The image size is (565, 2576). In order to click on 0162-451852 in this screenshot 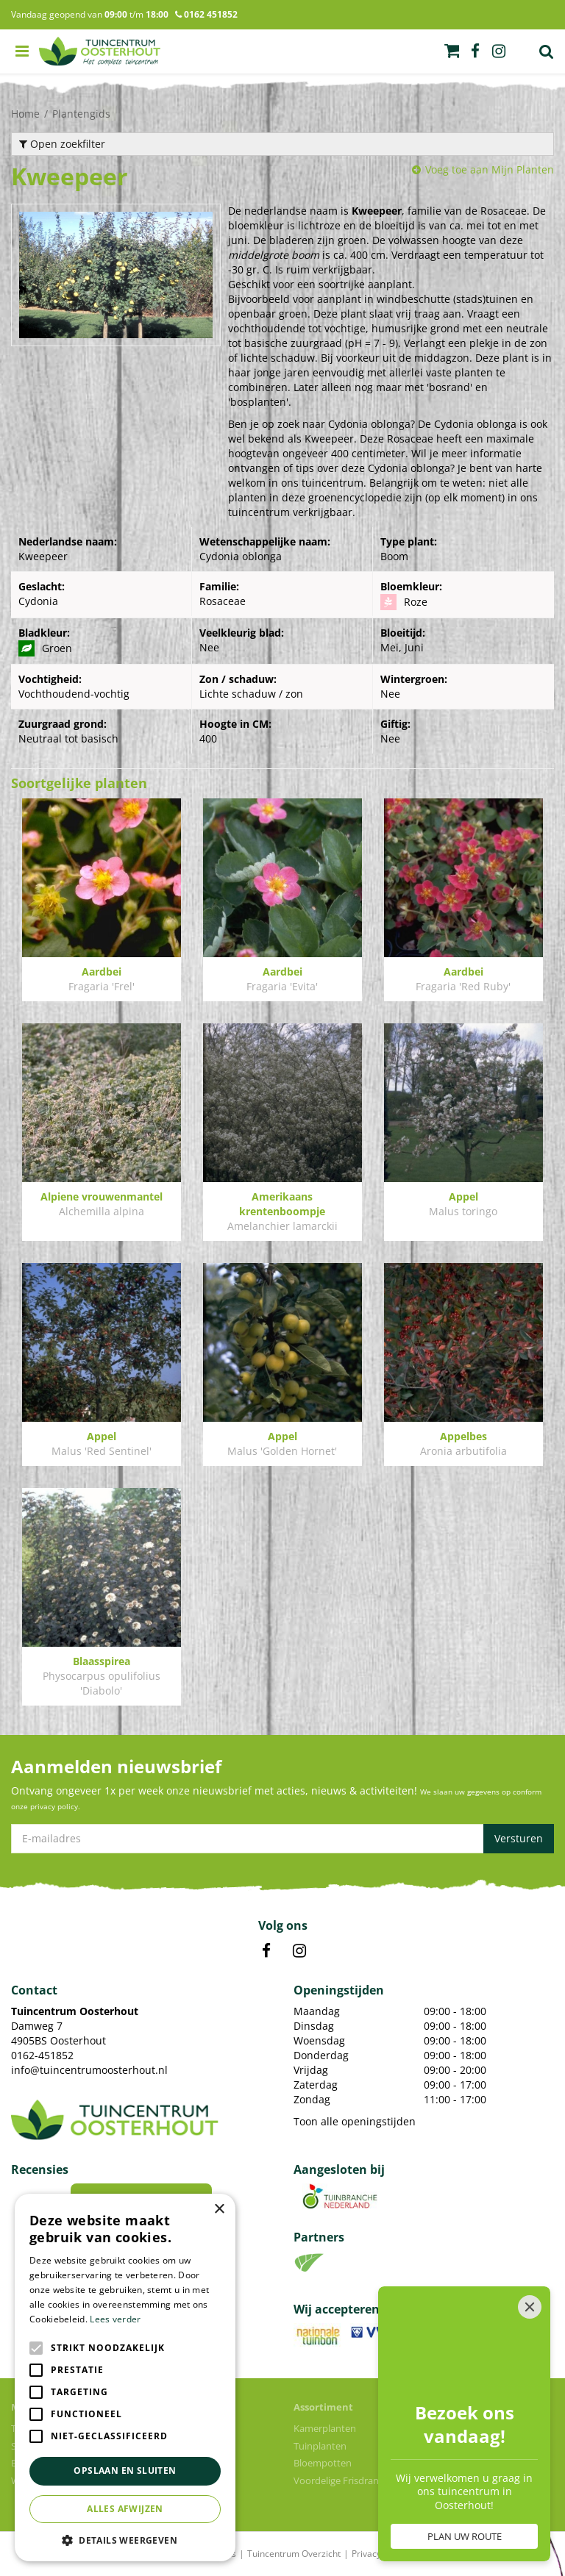, I will do `click(42, 2055)`.